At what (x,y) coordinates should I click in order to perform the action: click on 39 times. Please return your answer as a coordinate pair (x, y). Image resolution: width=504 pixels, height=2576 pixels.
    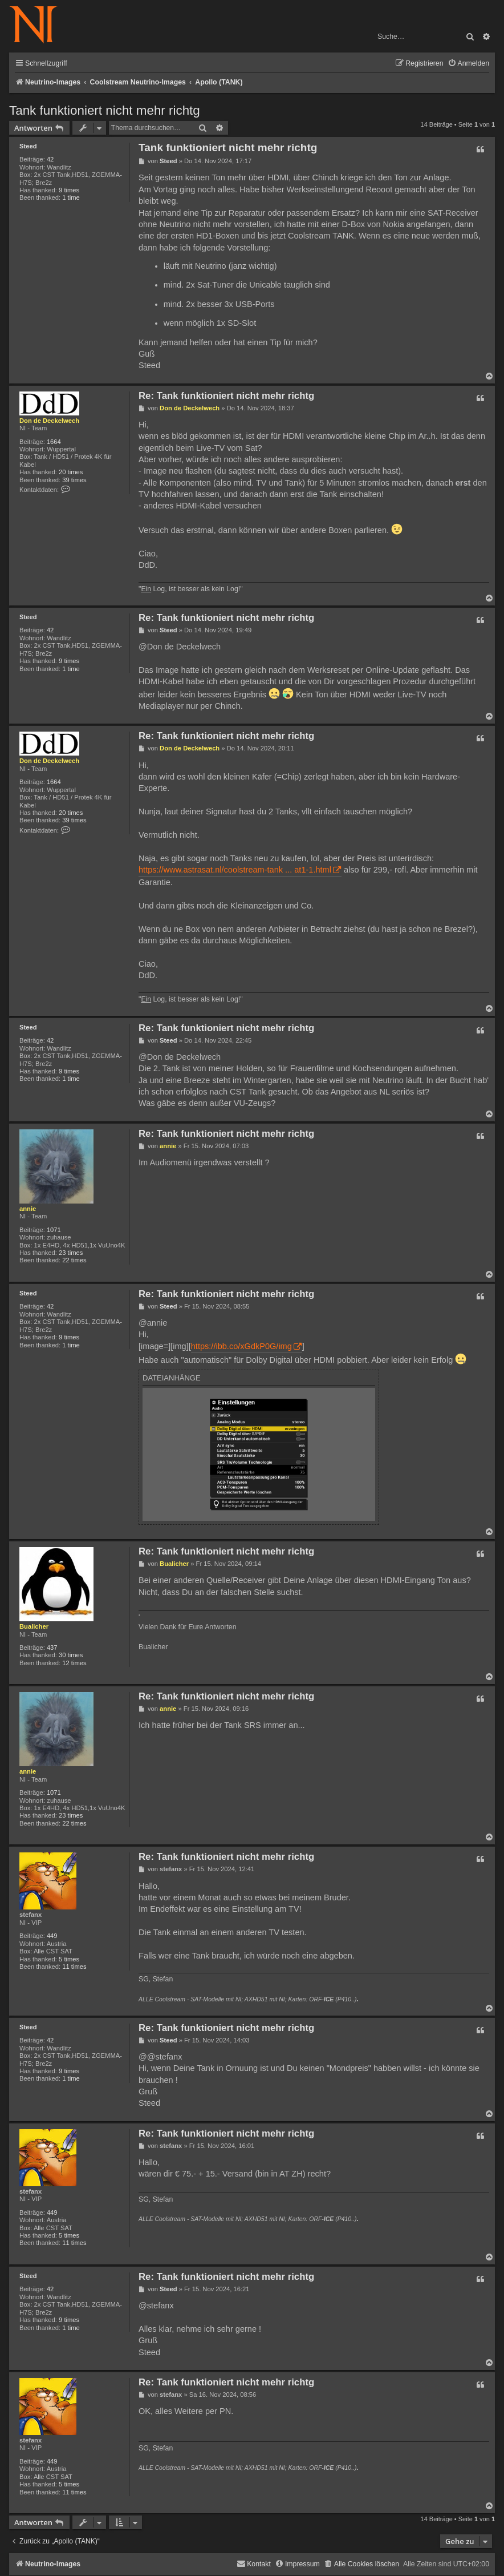
    Looking at the image, I should click on (74, 480).